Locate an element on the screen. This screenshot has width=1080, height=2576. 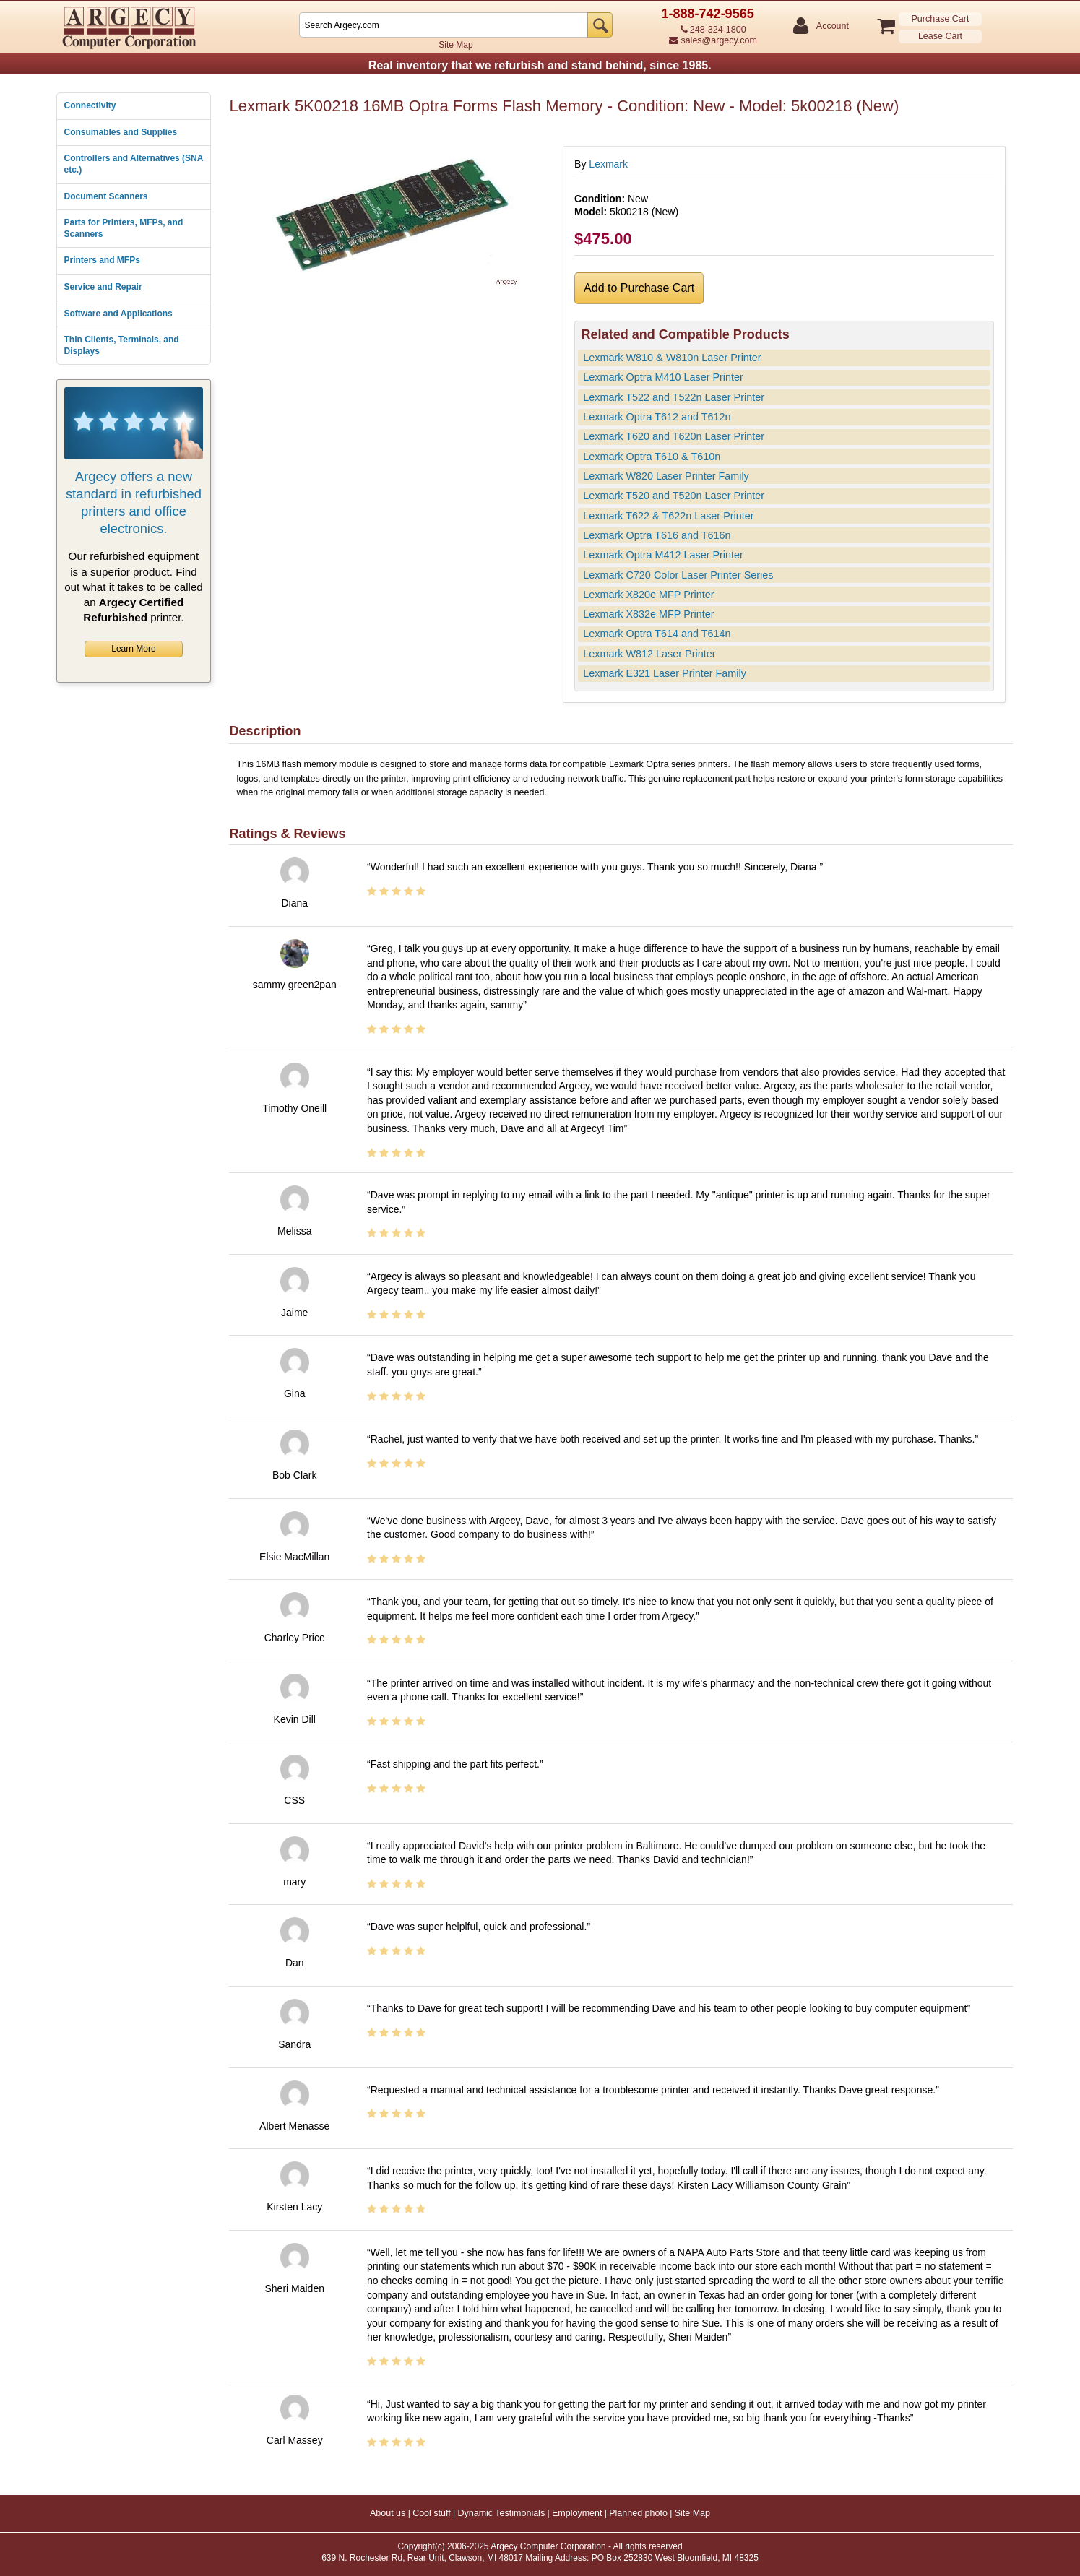
Site Map is located at coordinates (455, 45).